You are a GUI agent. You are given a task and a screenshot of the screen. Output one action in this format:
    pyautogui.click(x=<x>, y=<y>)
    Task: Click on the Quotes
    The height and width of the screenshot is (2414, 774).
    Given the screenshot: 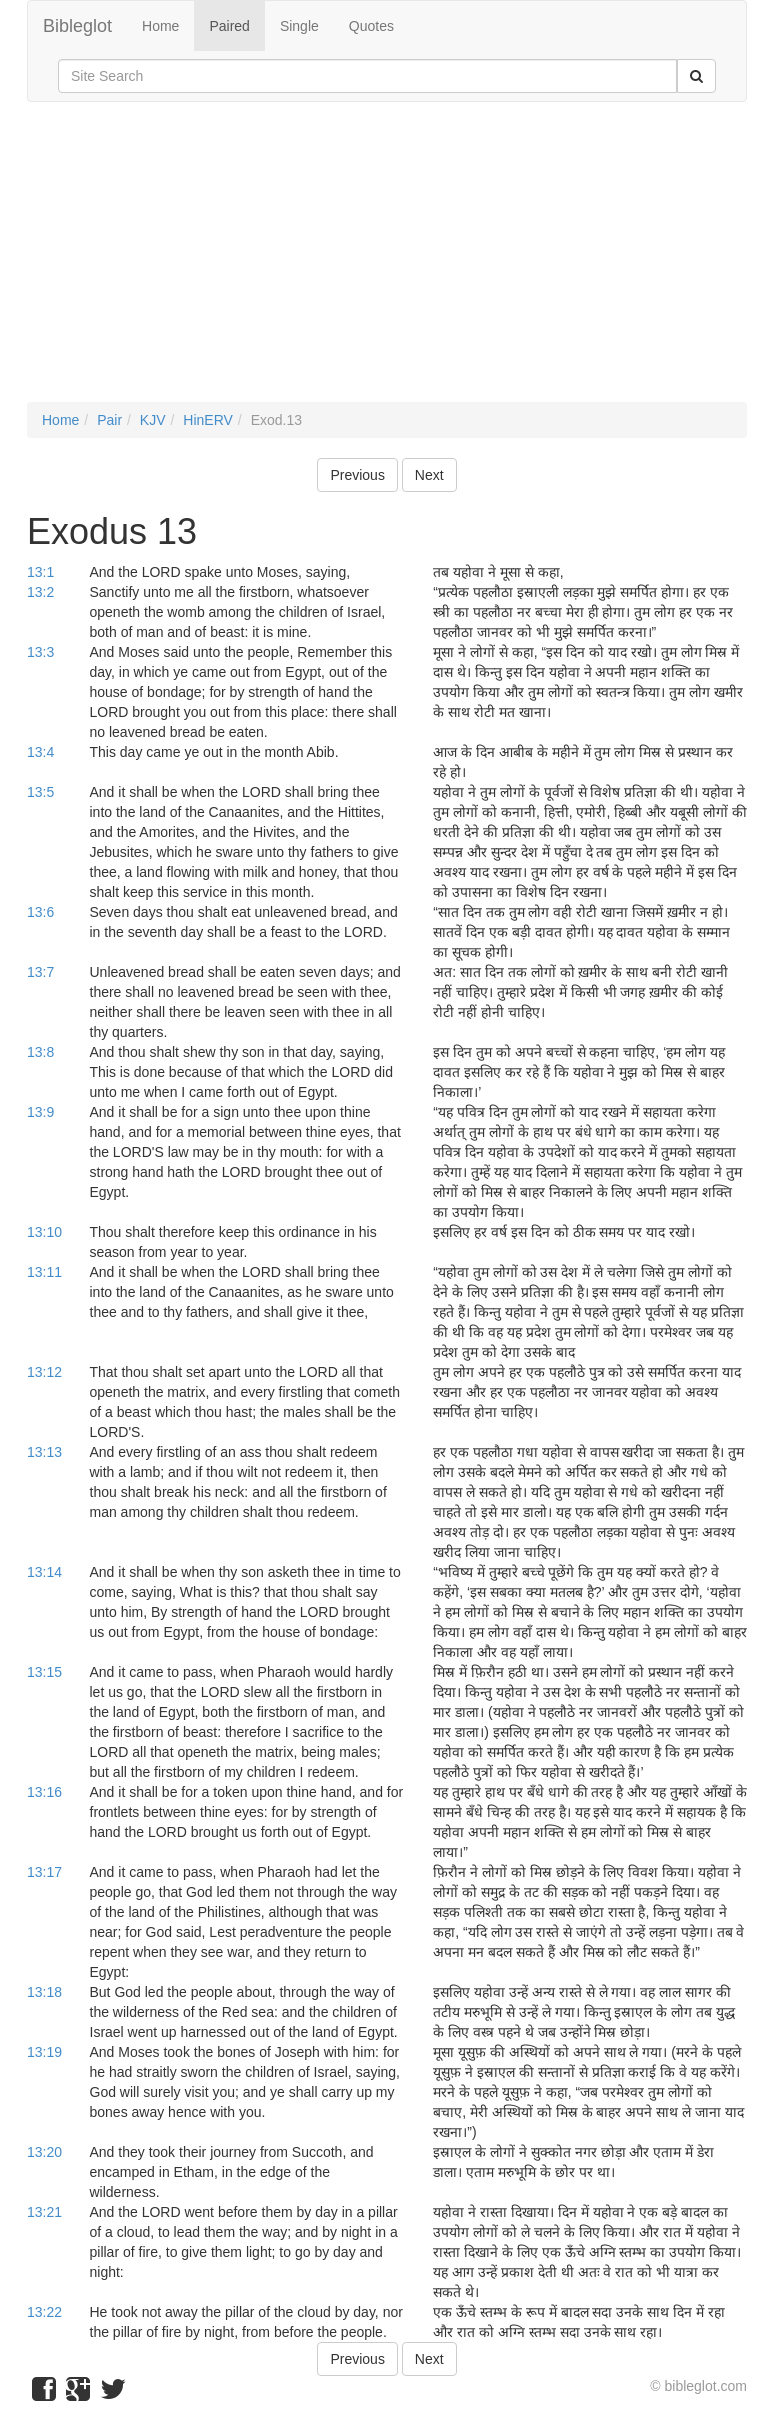 What is the action you would take?
    pyautogui.click(x=371, y=26)
    